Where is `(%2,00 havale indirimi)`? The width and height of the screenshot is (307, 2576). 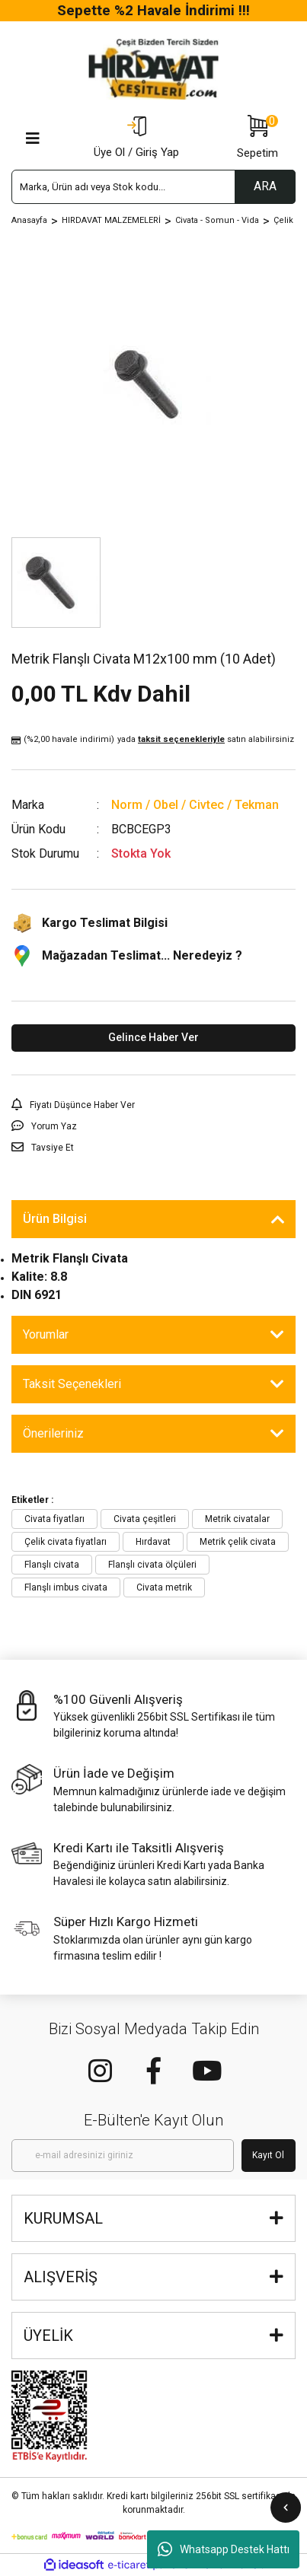
(%2,00 havale indirimi) is located at coordinates (152, 740).